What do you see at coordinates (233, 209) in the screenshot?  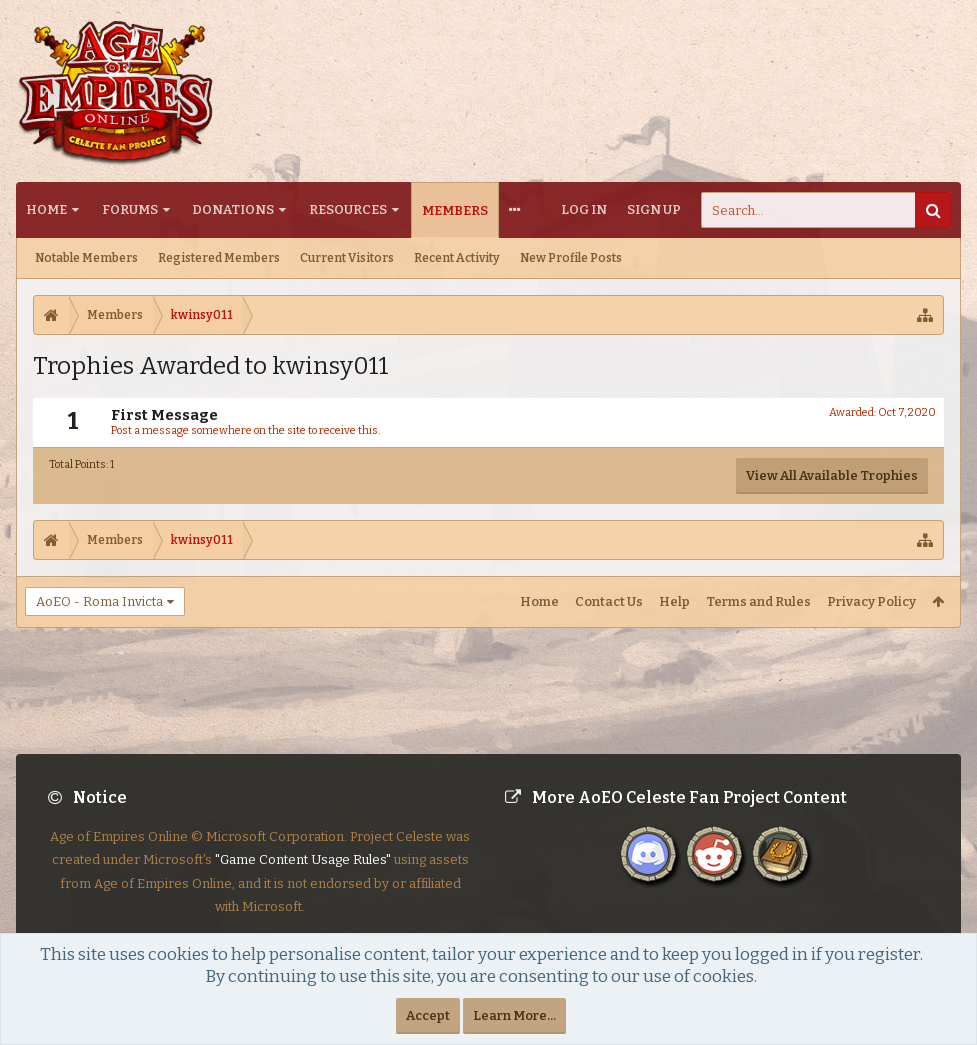 I see `Donations` at bounding box center [233, 209].